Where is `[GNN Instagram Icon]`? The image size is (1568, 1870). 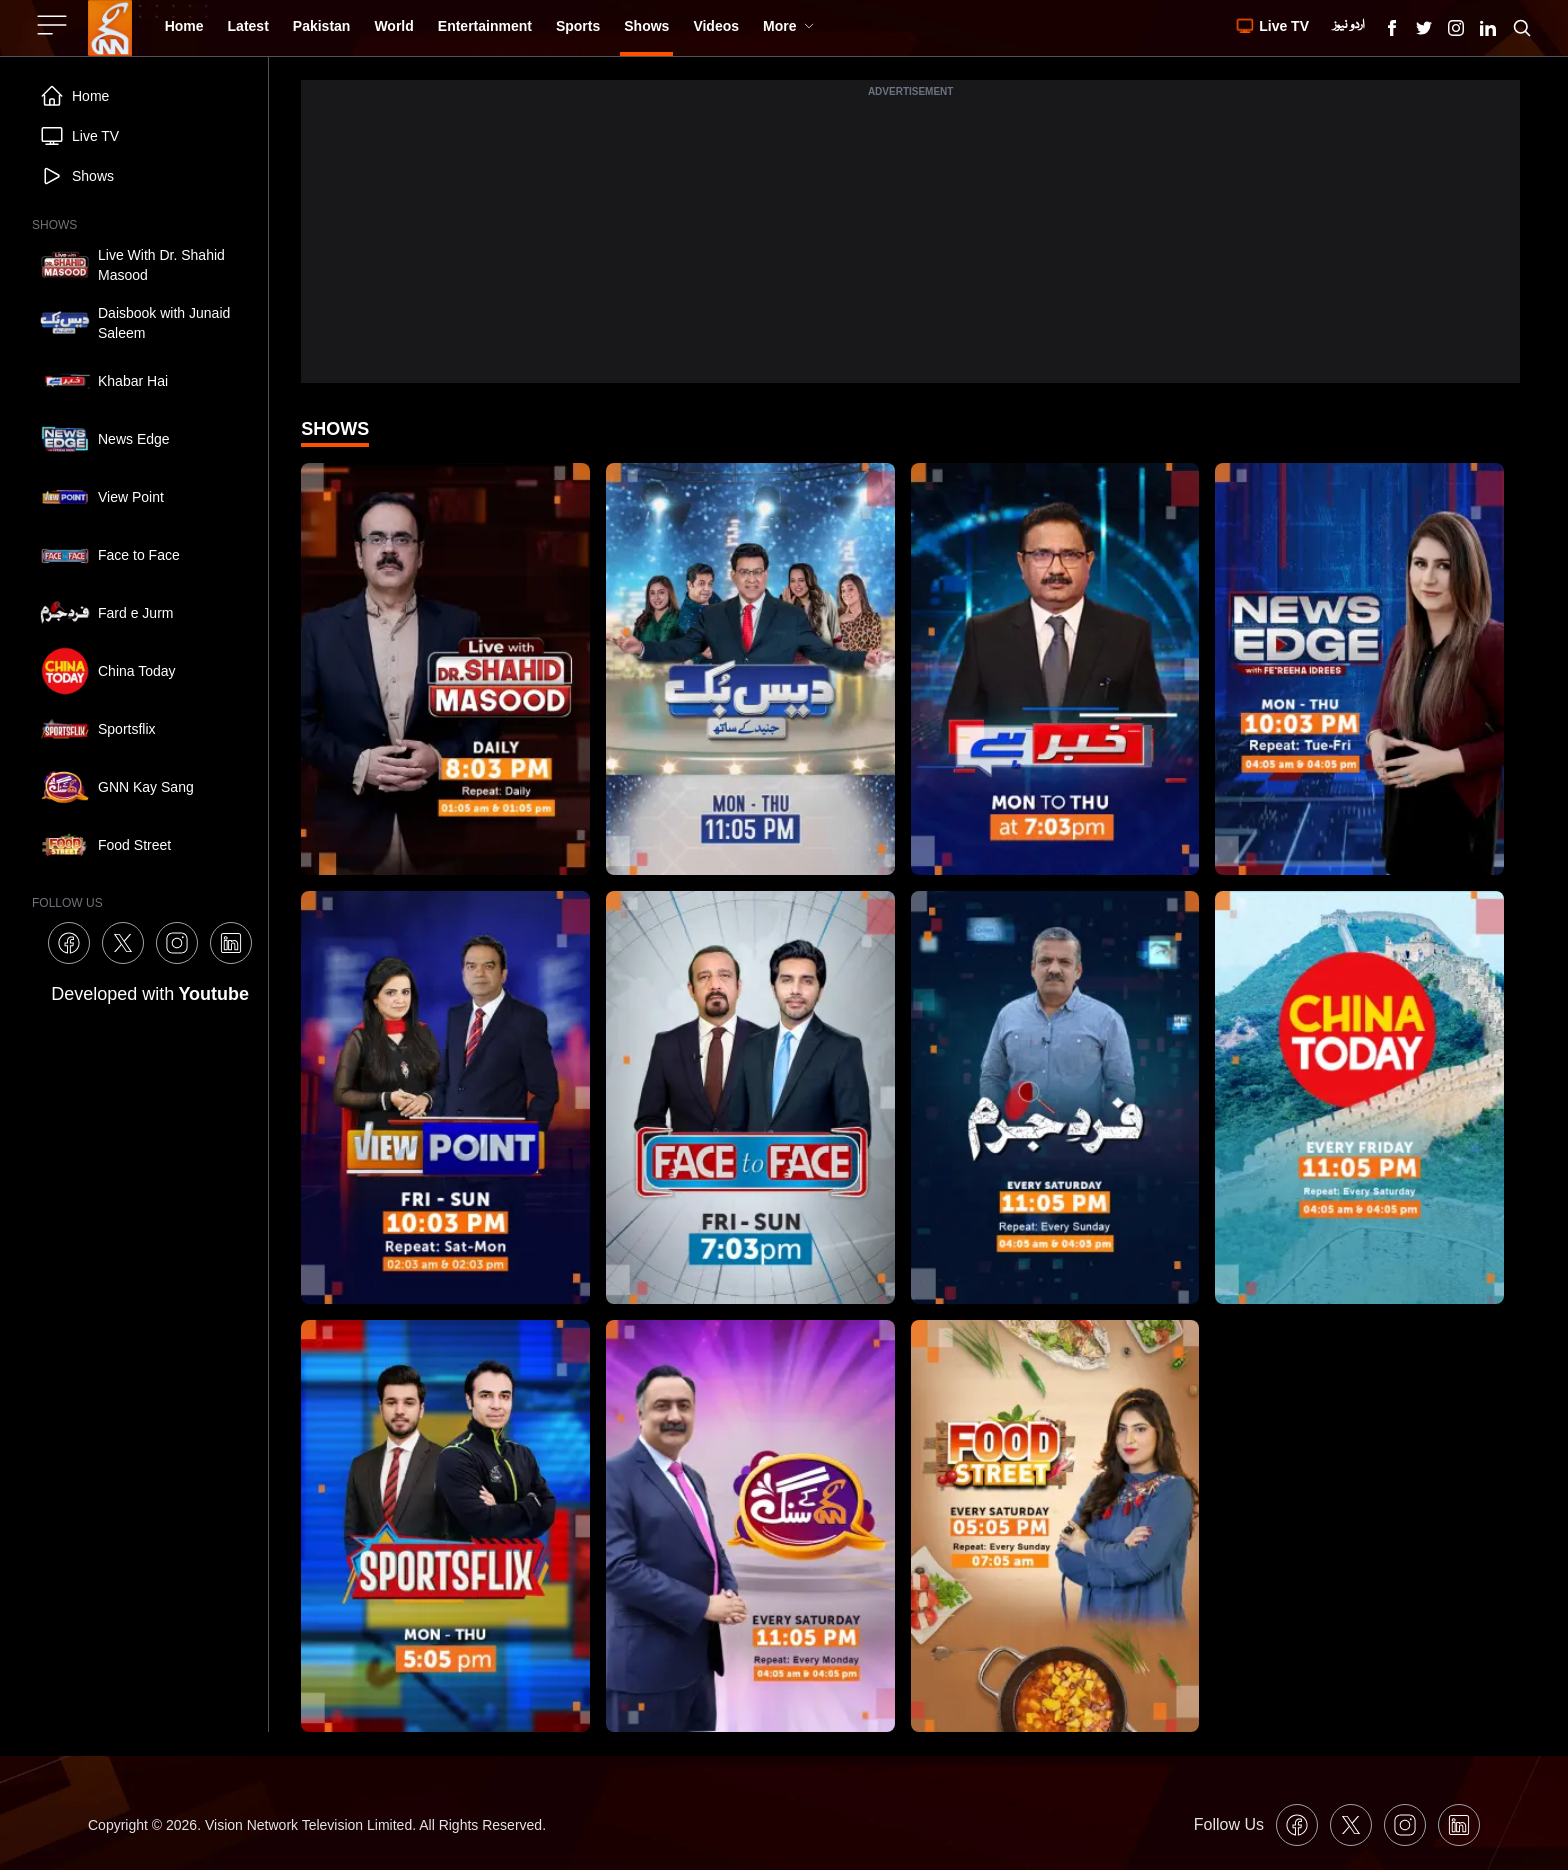
[GNN Instagram Icon] is located at coordinates (1456, 28).